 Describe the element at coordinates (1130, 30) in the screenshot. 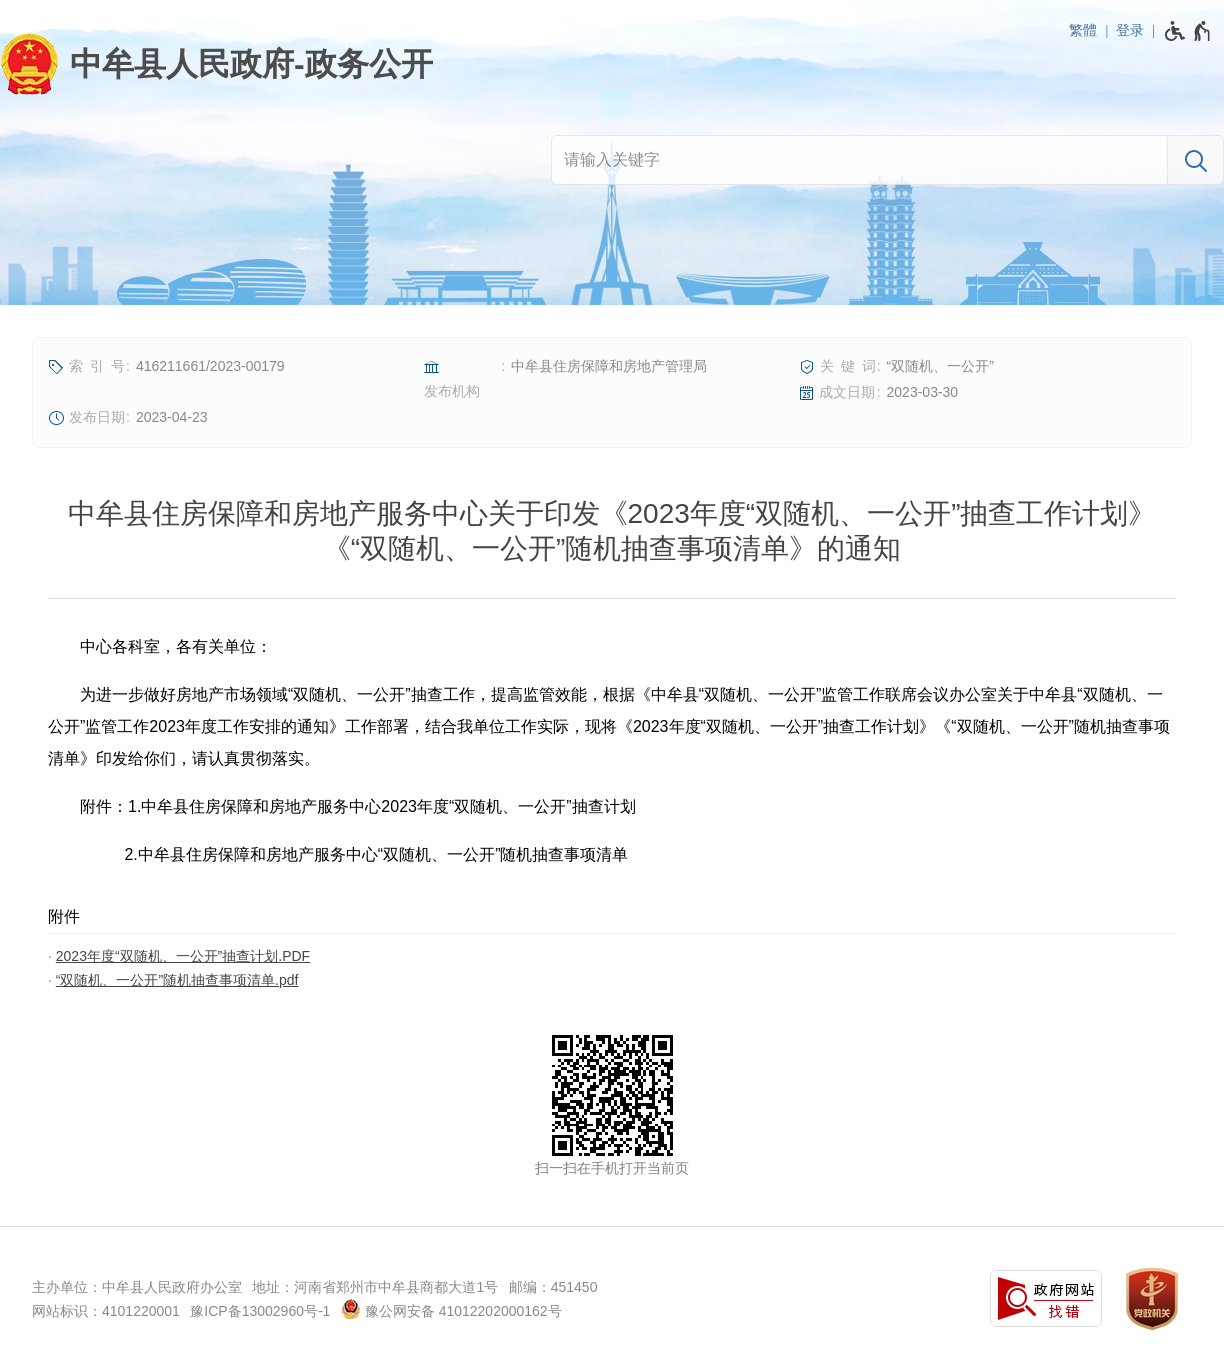

I see `登录` at that location.